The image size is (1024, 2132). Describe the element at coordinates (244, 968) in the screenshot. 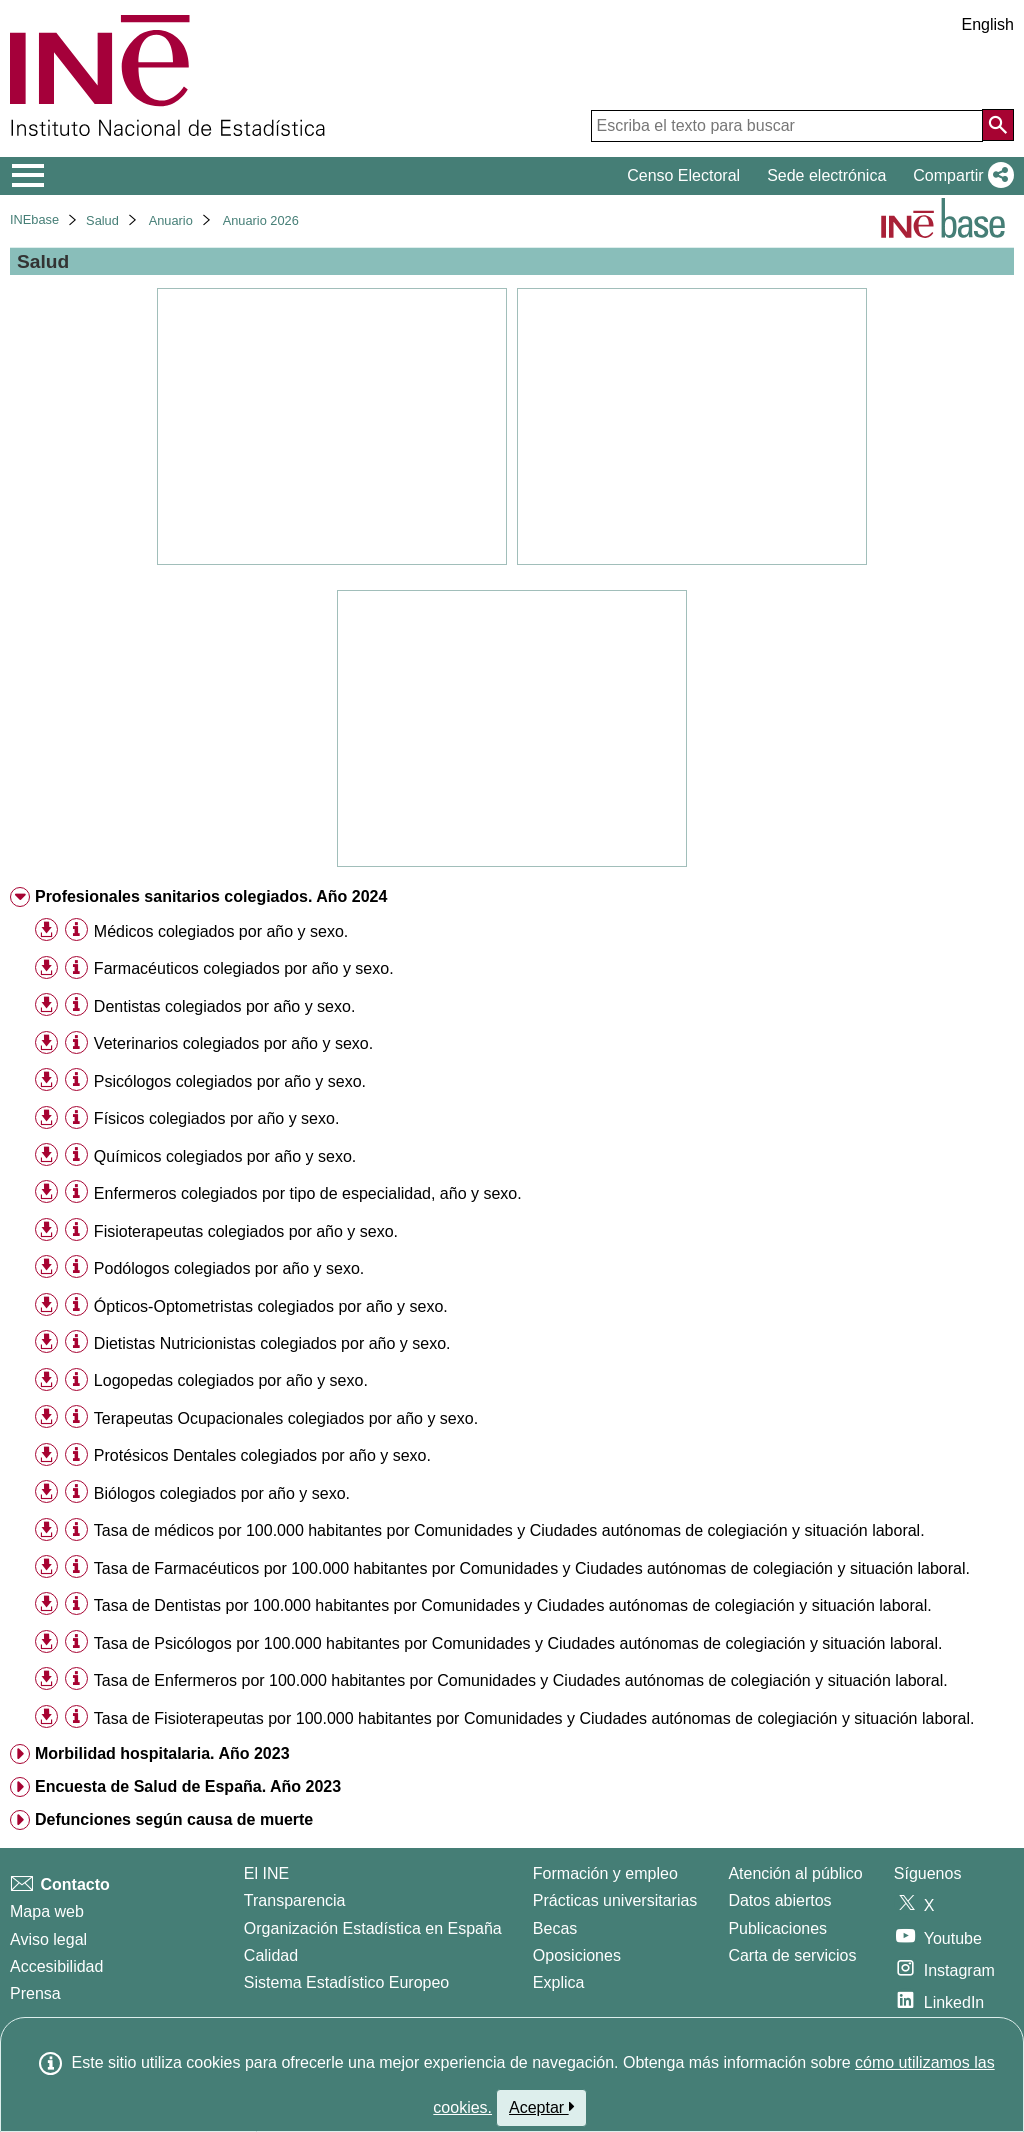

I see `Farmacéuticos colegiados por año y sexo. [treeitem]` at that location.